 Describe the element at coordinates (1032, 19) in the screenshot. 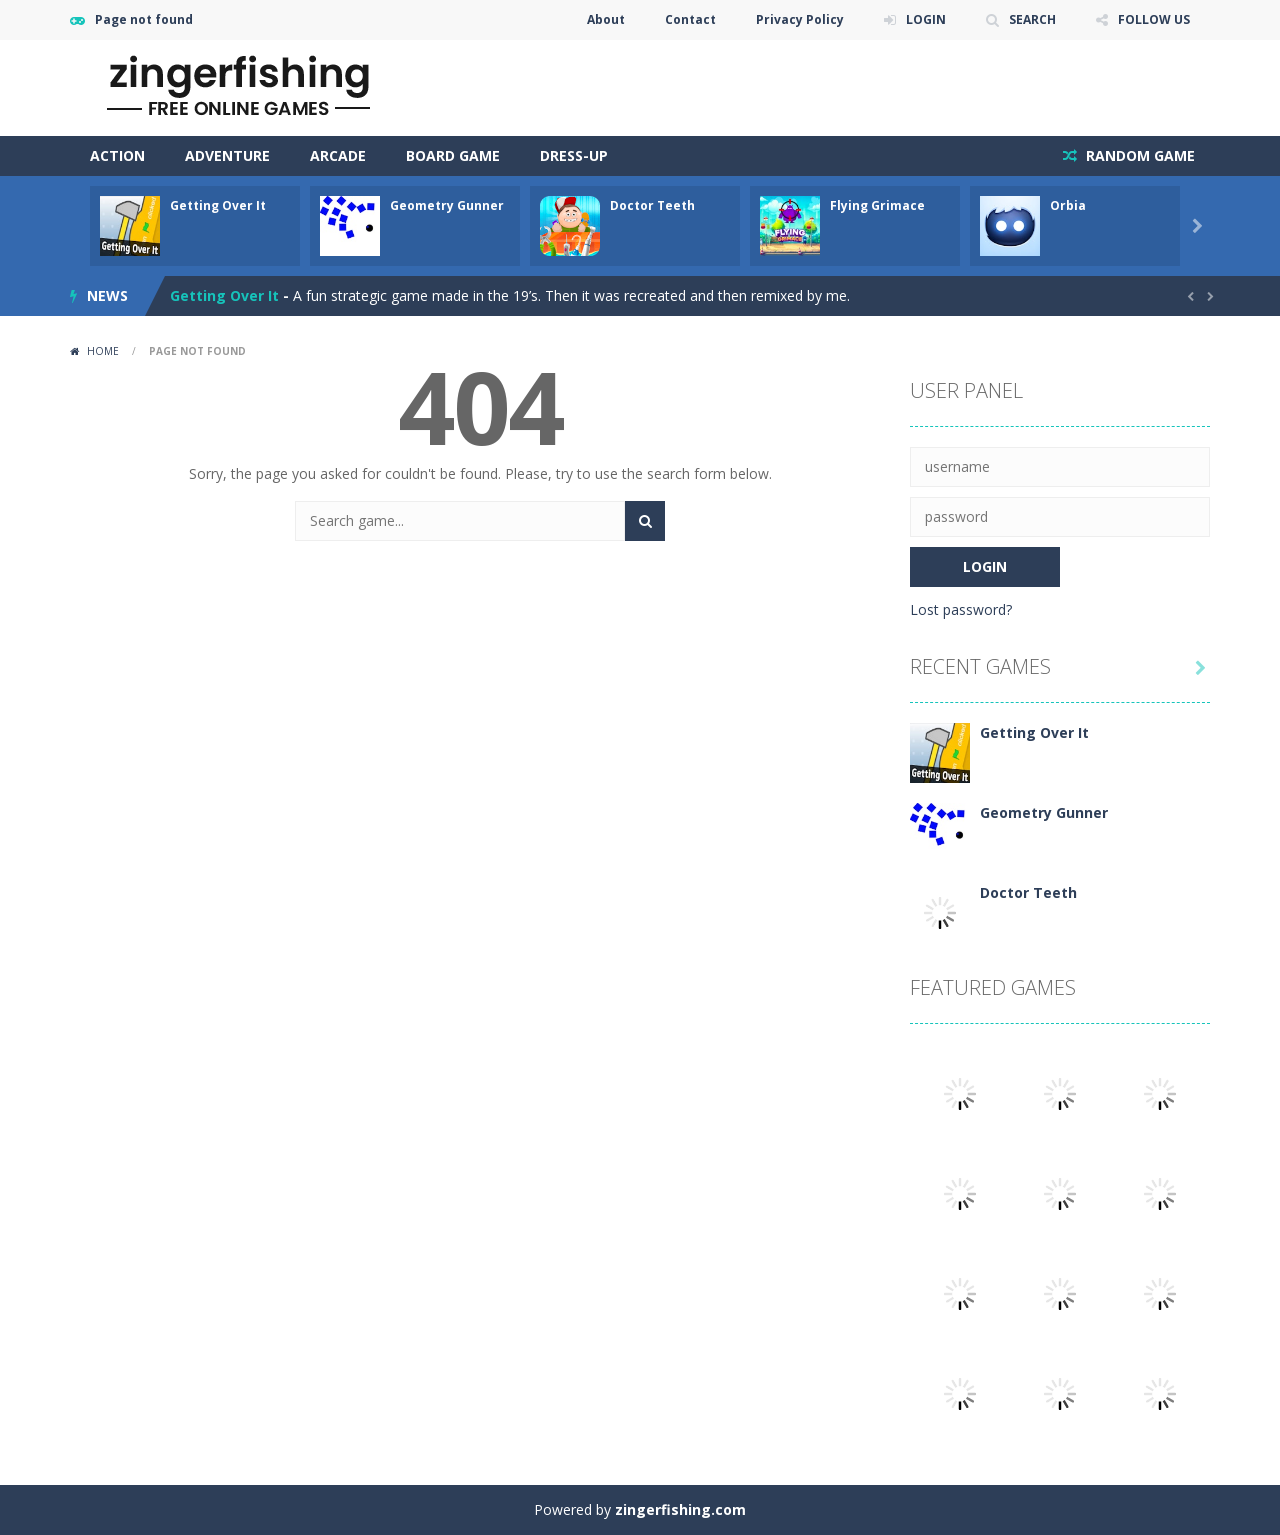

I see `SEARCH` at that location.